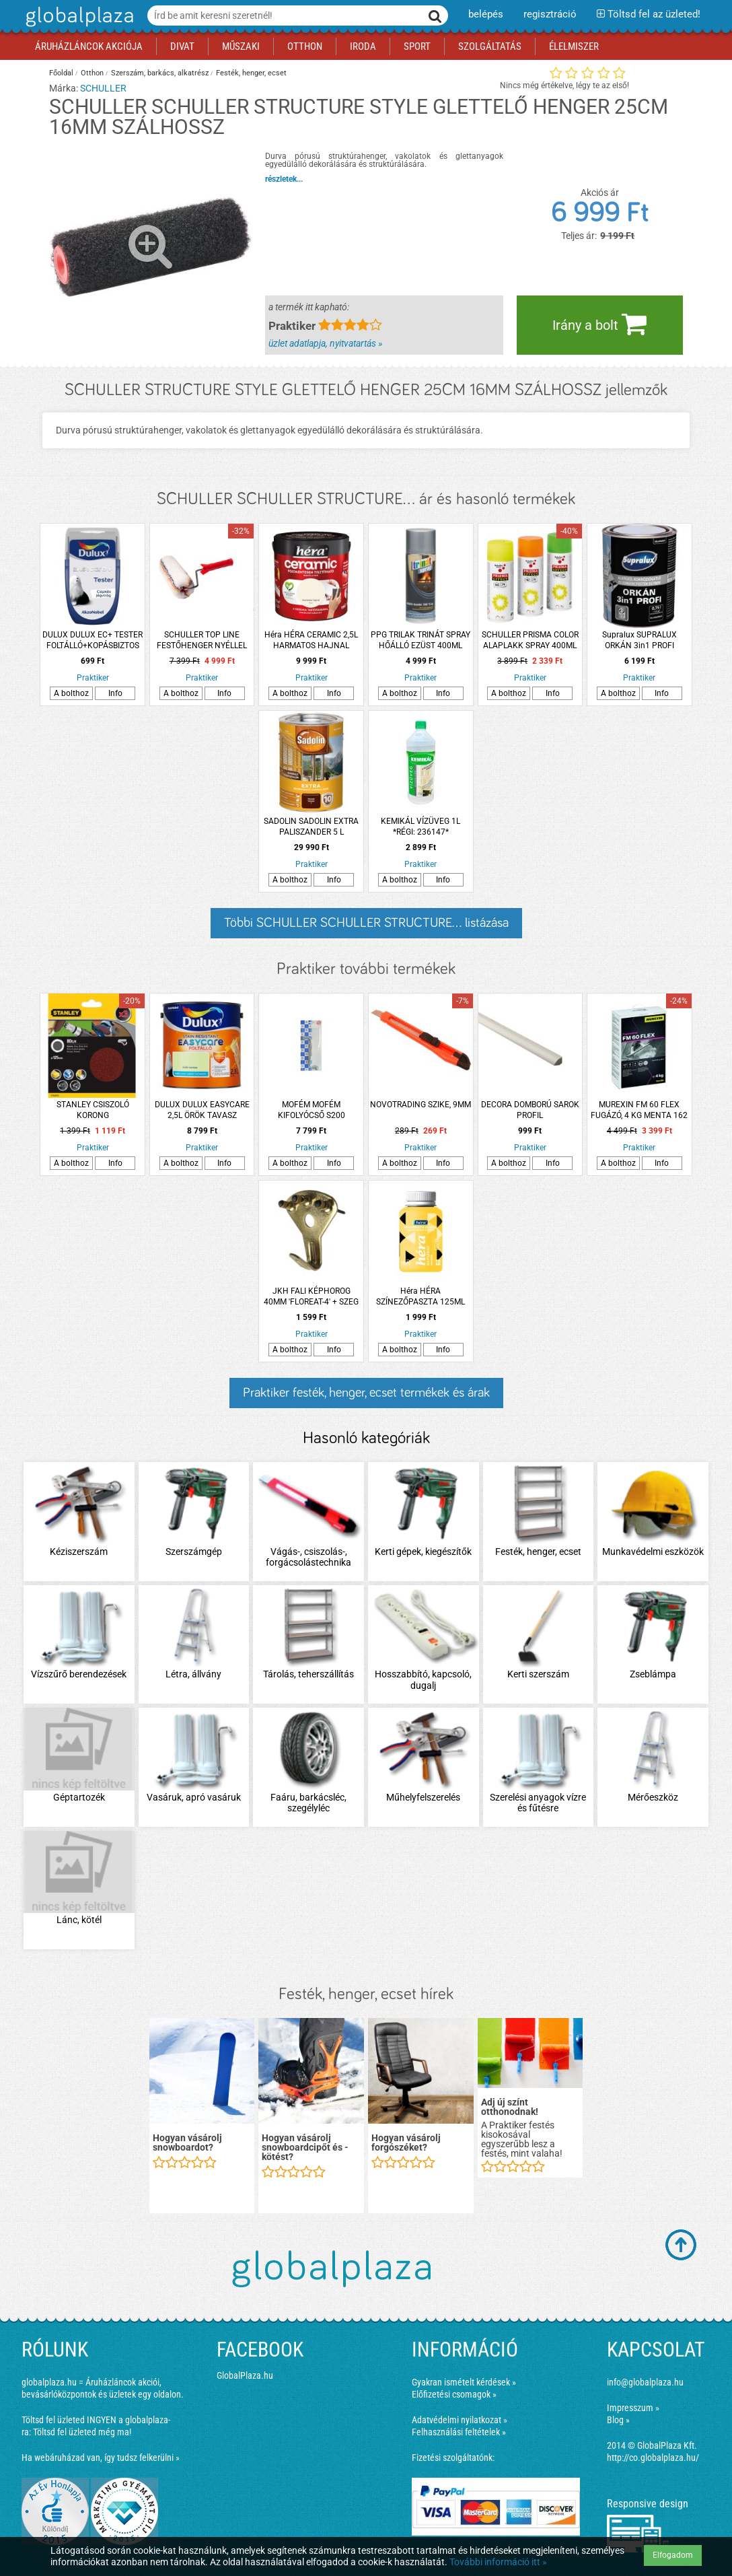  Describe the element at coordinates (82, 2432) in the screenshot. I see `Töltsd fel üzleted még ma!` at that location.